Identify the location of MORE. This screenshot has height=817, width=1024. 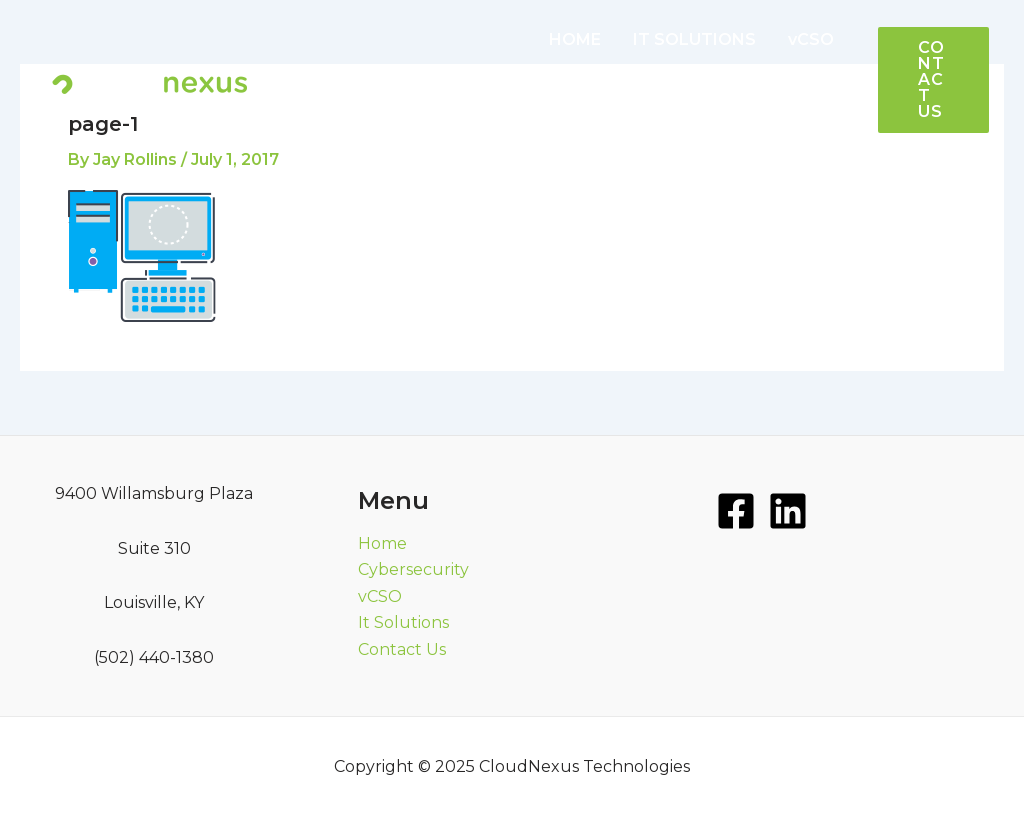
(754, 120).